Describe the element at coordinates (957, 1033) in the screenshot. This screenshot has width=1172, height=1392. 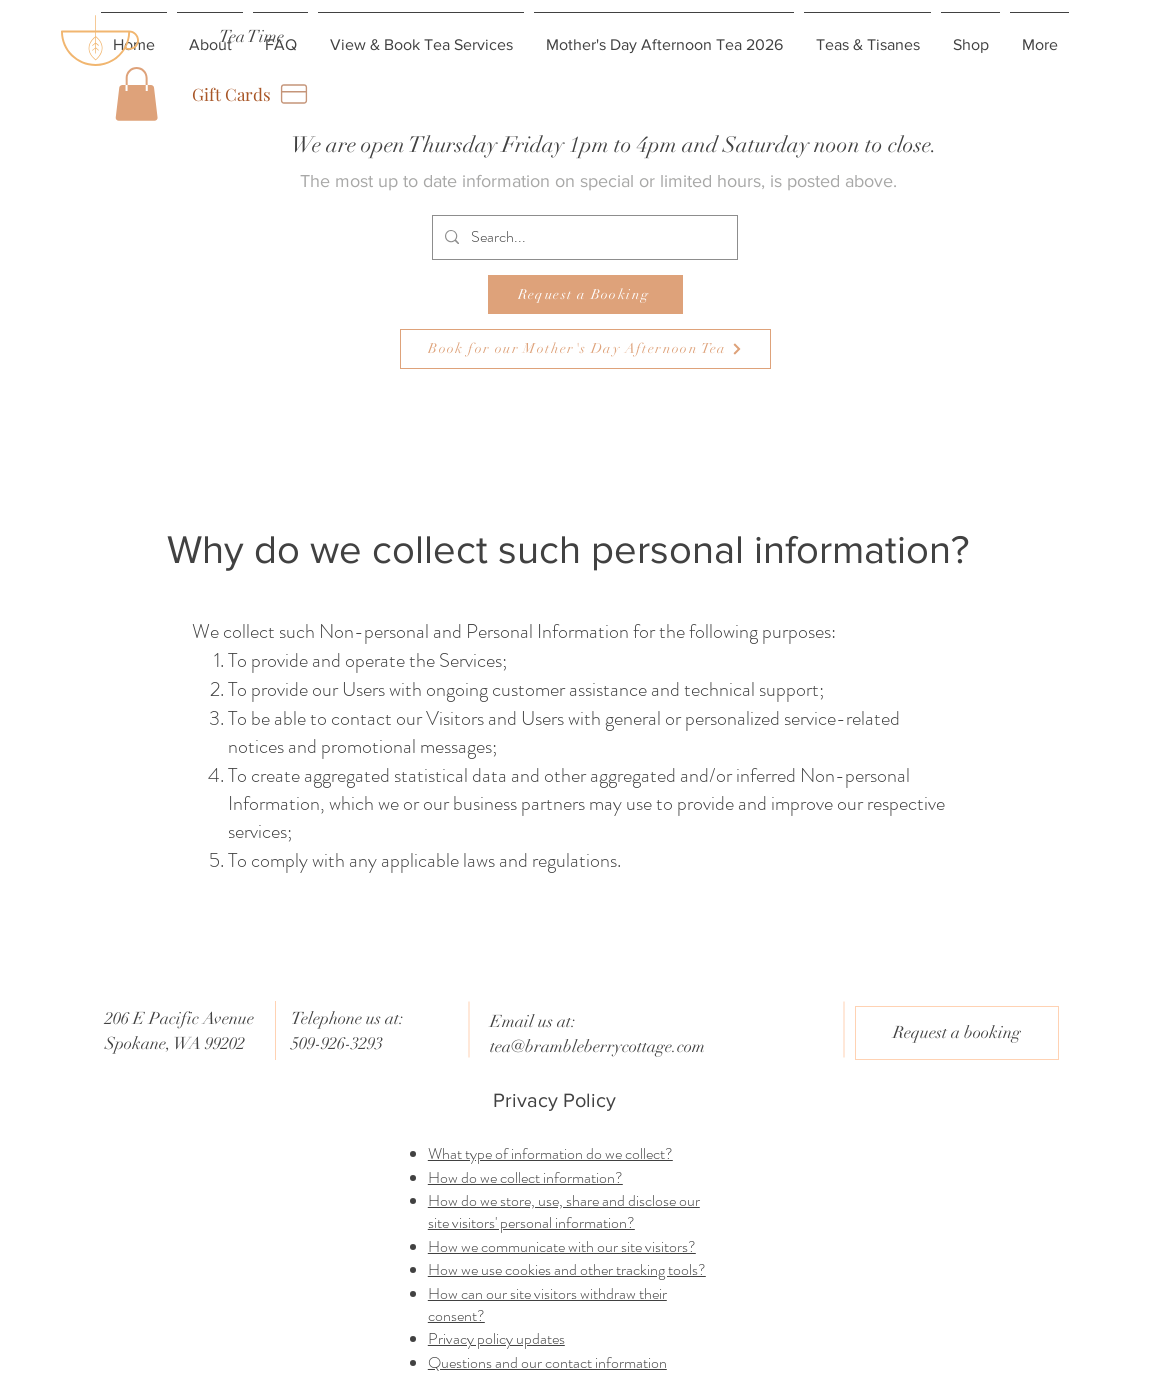
I see `[Request a booking]` at that location.